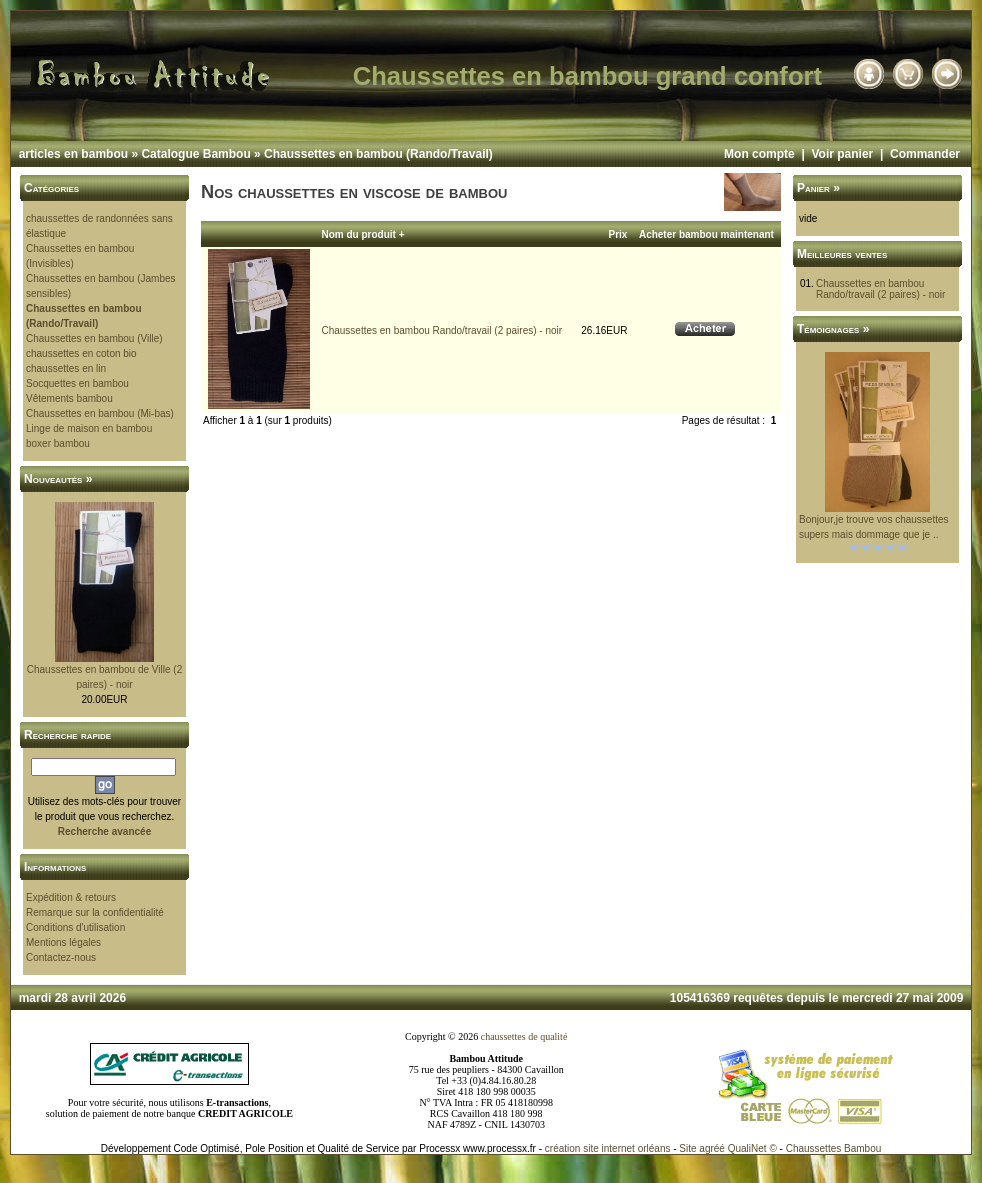 Image resolution: width=982 pixels, height=1183 pixels. Describe the element at coordinates (378, 154) in the screenshot. I see `Chaussettes en bambou (Rando/Travail)` at that location.